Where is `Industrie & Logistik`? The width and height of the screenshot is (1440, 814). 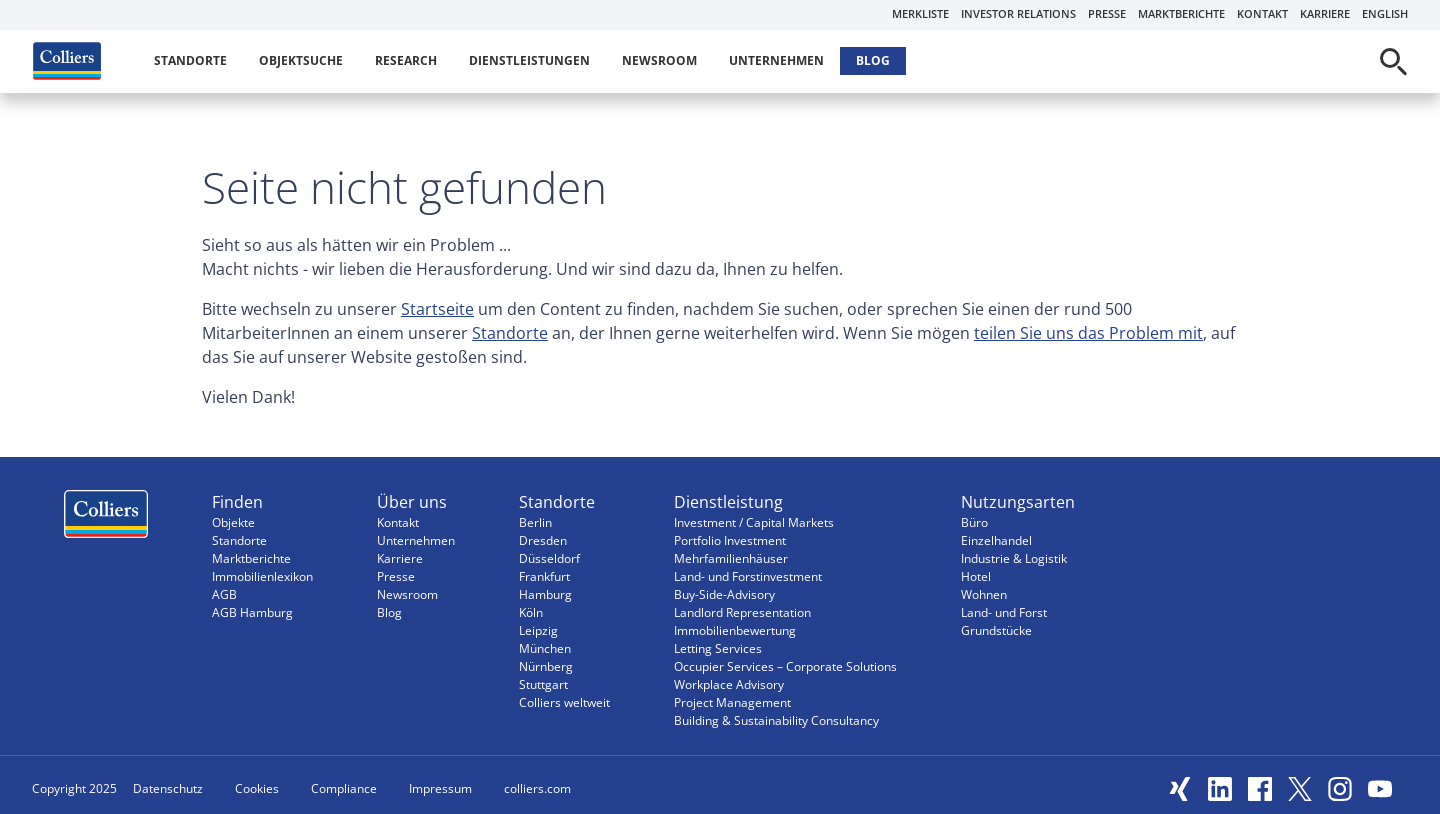
Industrie & Logistik is located at coordinates (1014, 558).